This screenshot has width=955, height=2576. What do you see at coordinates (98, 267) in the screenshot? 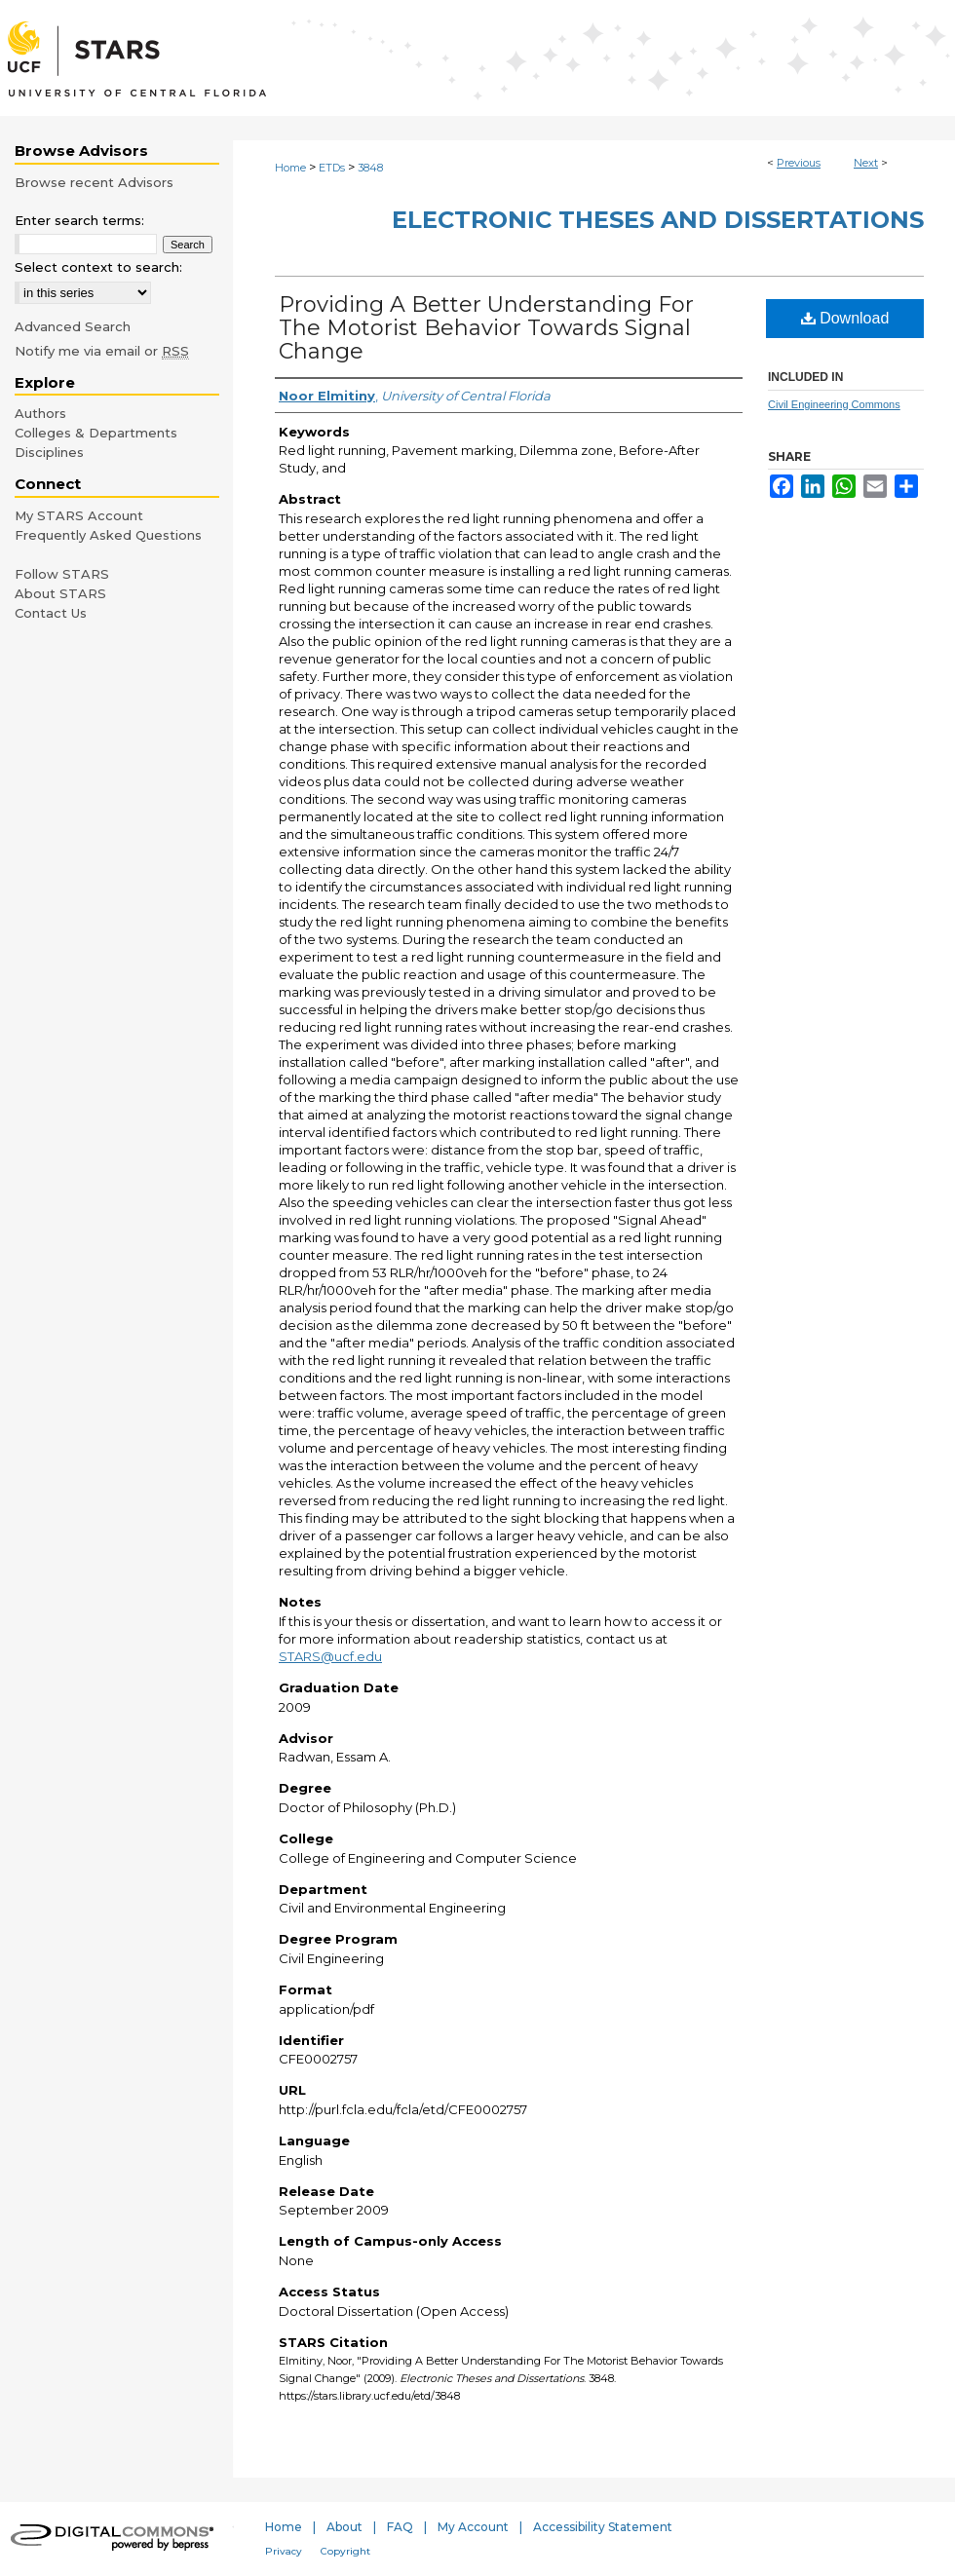
I see `Select context to search:` at bounding box center [98, 267].